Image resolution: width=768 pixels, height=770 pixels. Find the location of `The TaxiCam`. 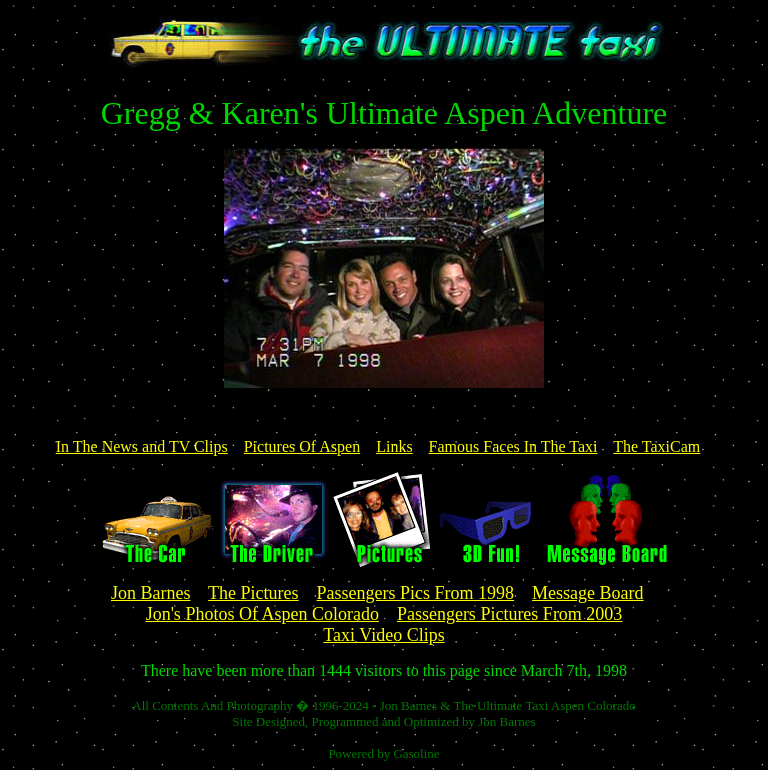

The TaxiCam is located at coordinates (656, 446).